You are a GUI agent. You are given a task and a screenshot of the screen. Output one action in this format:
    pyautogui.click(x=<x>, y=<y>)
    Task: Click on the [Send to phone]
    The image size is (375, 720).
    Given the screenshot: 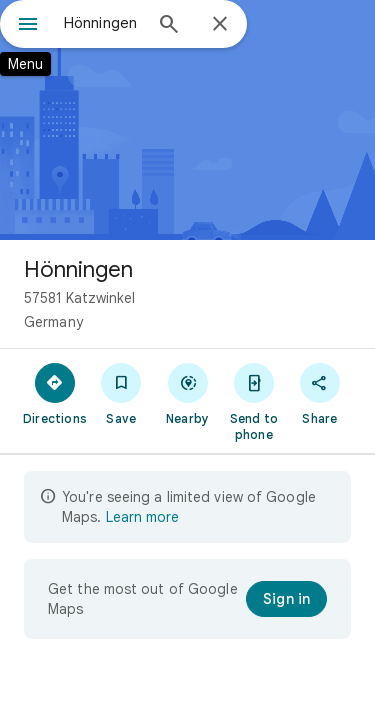 What is the action you would take?
    pyautogui.click(x=254, y=401)
    